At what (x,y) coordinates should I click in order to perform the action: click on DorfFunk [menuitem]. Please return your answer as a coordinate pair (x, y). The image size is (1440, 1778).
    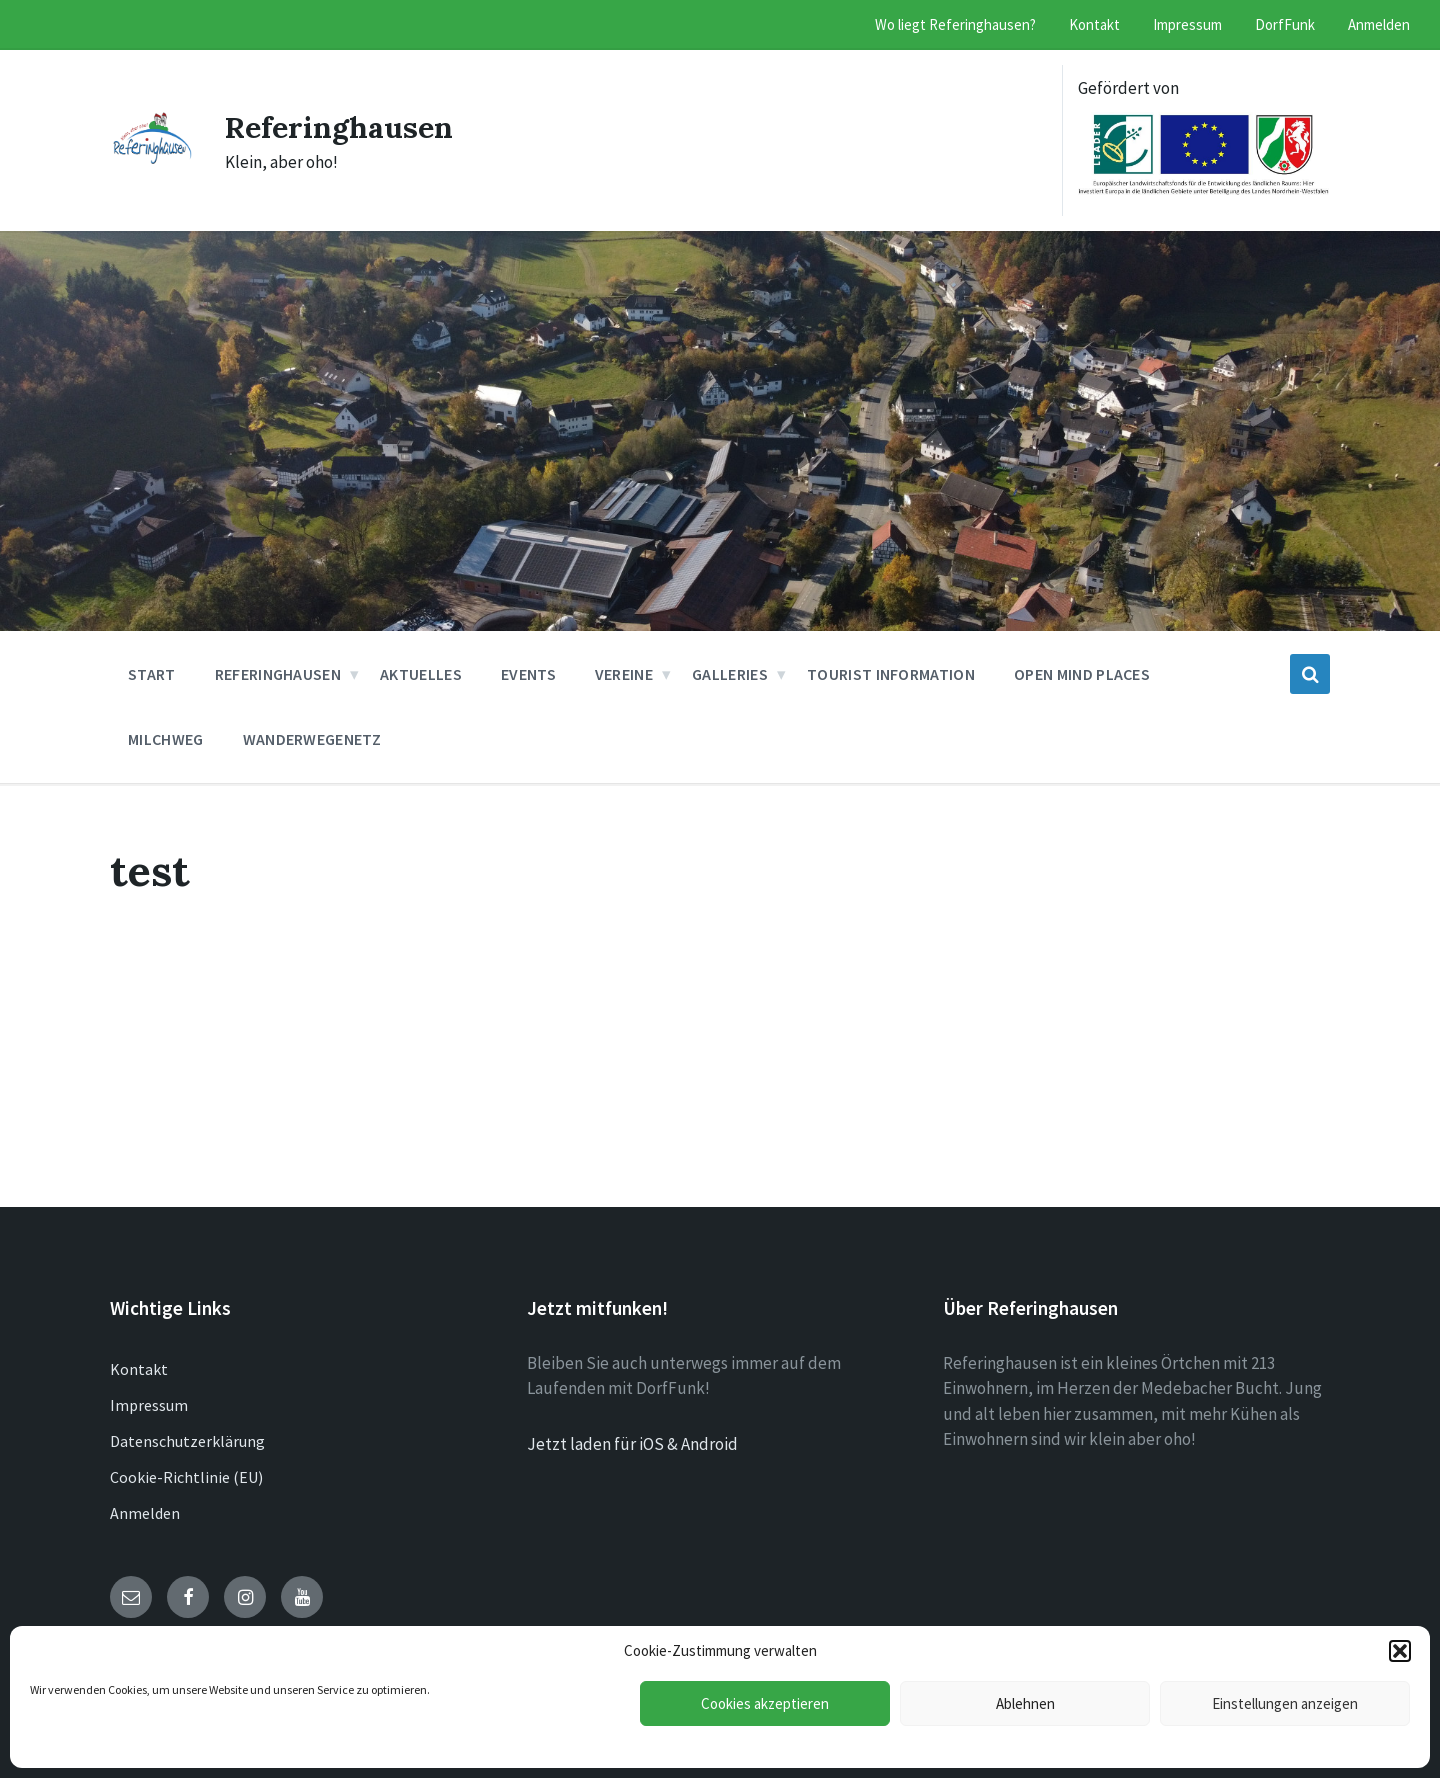
    Looking at the image, I should click on (1285, 24).